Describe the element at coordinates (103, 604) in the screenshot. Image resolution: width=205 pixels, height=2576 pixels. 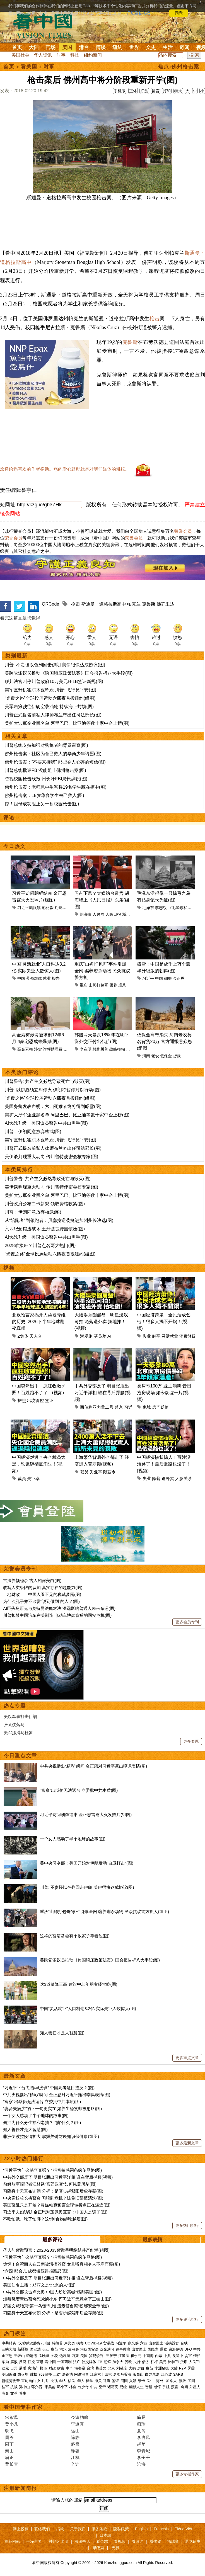
I see `斯通曼・道格拉斯高中` at that location.